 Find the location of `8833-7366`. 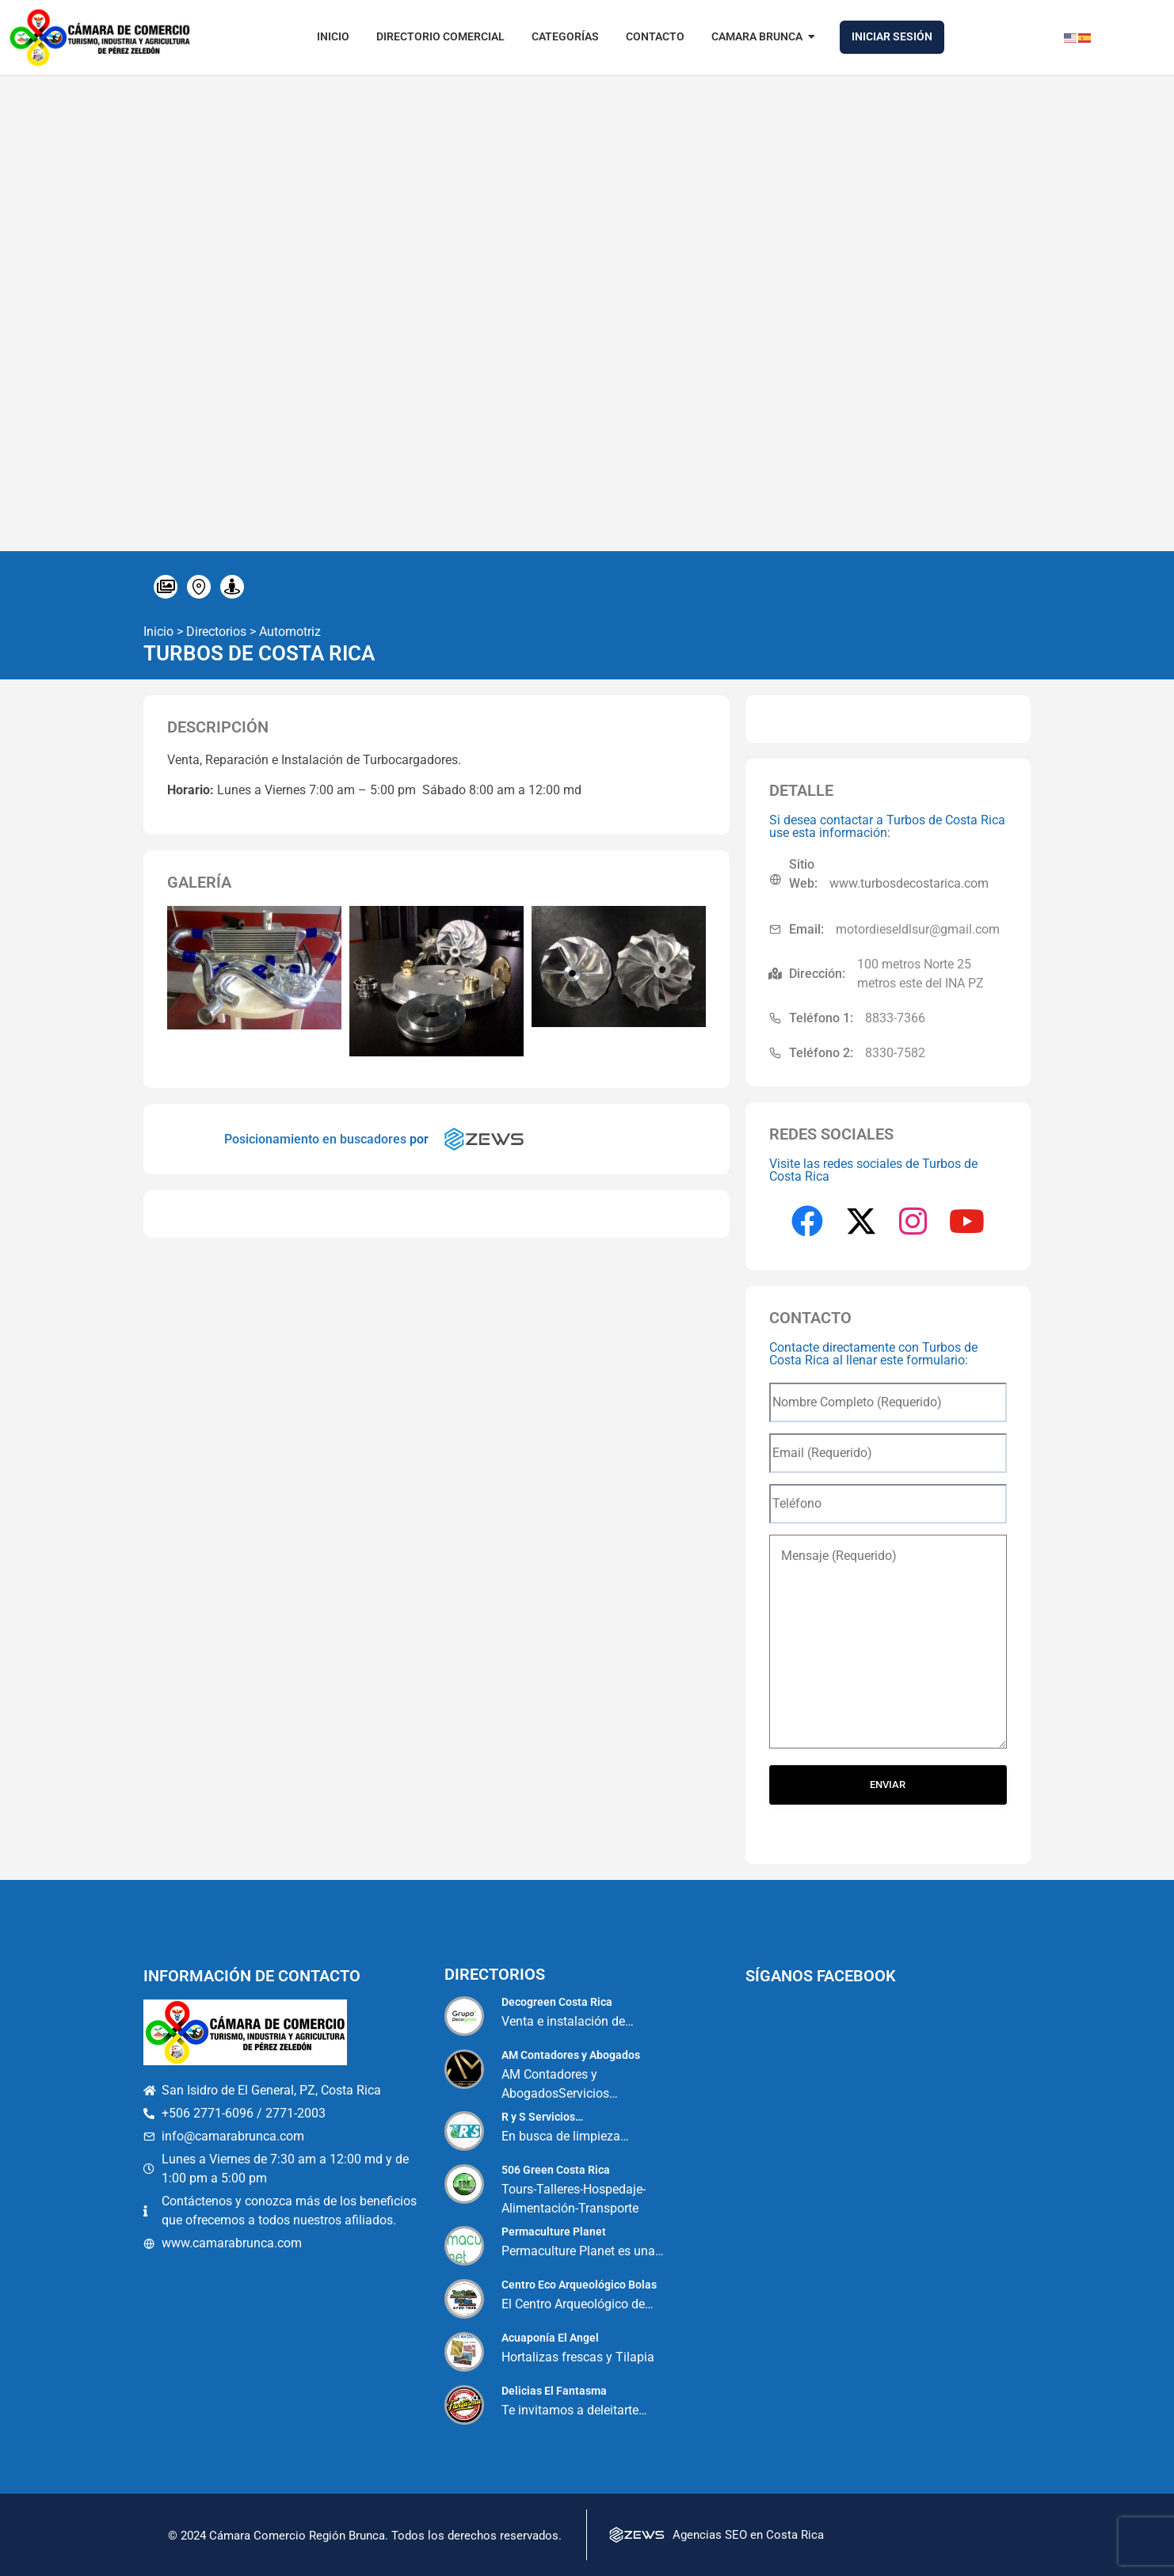

8833-7366 is located at coordinates (895, 1017).